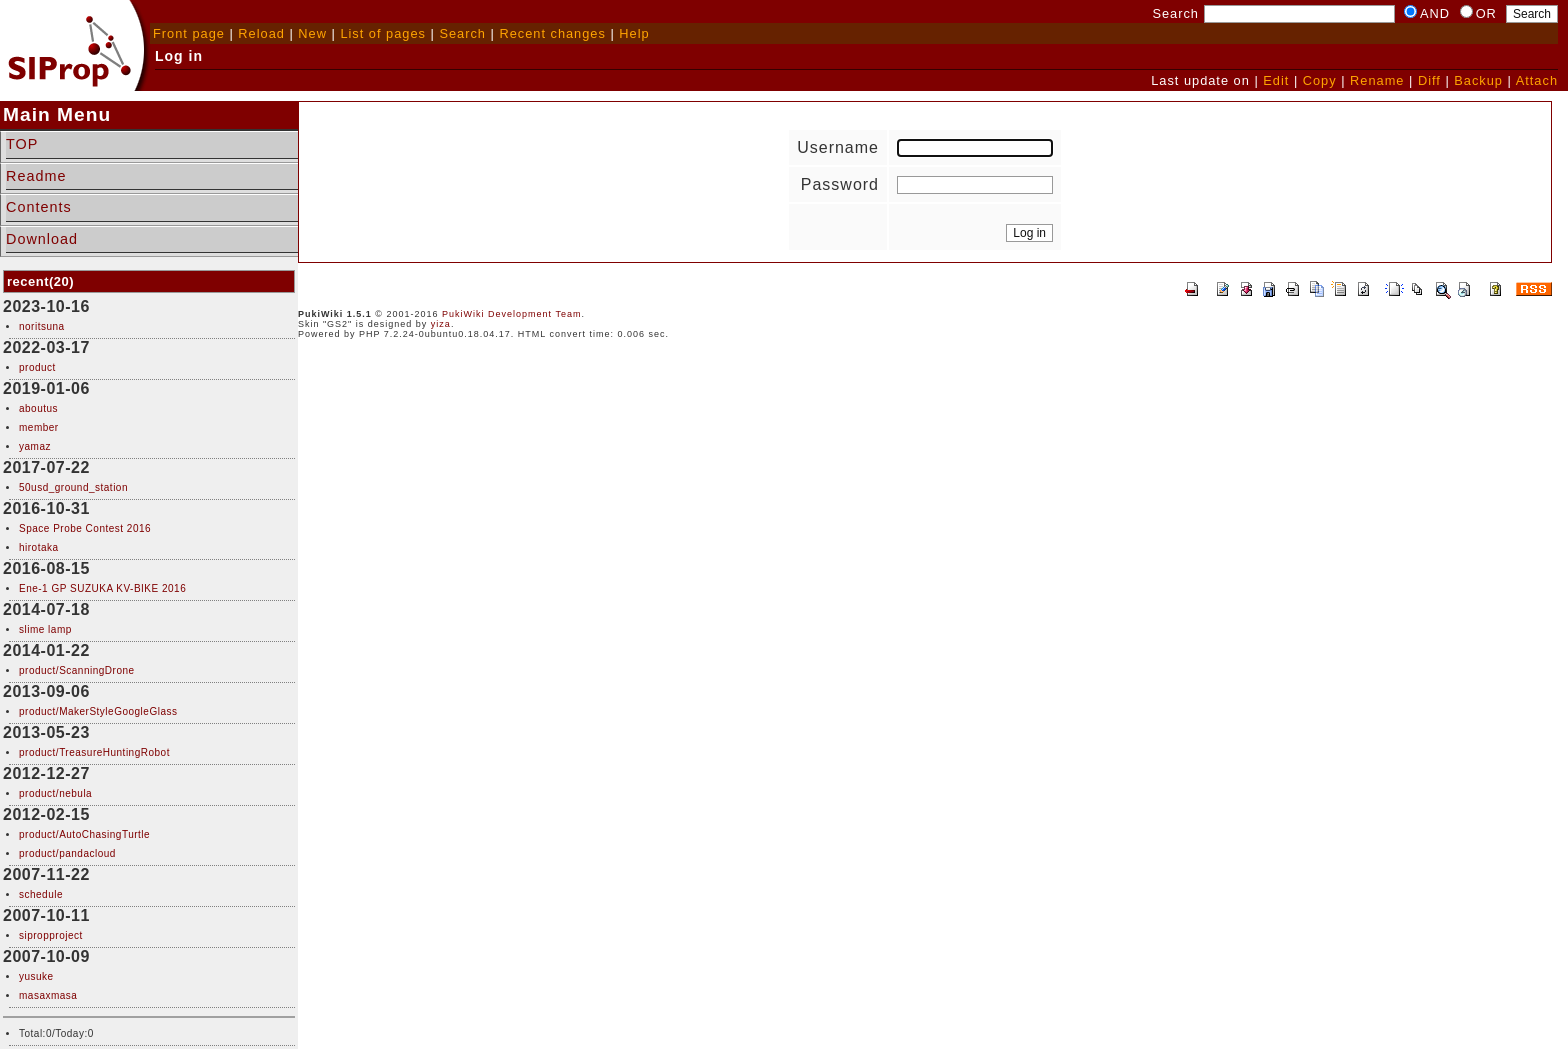 This screenshot has width=1568, height=1049. Describe the element at coordinates (1478, 80) in the screenshot. I see `Backup` at that location.